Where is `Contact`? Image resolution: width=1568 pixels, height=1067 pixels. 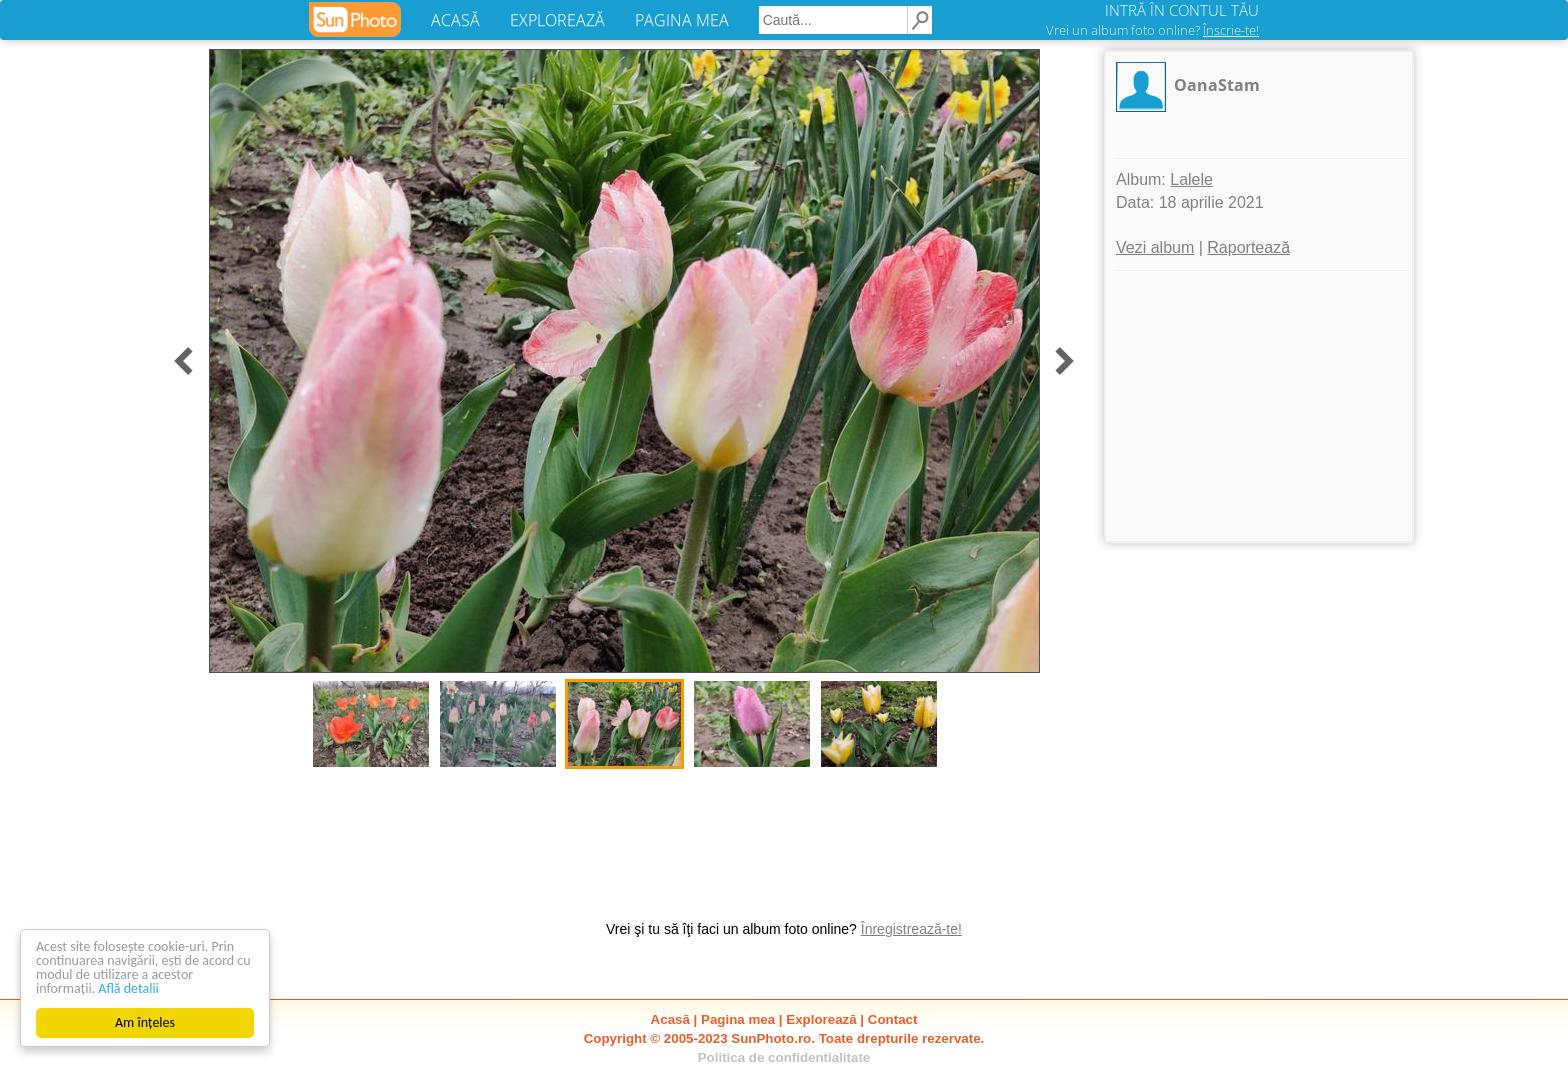 Contact is located at coordinates (893, 1019).